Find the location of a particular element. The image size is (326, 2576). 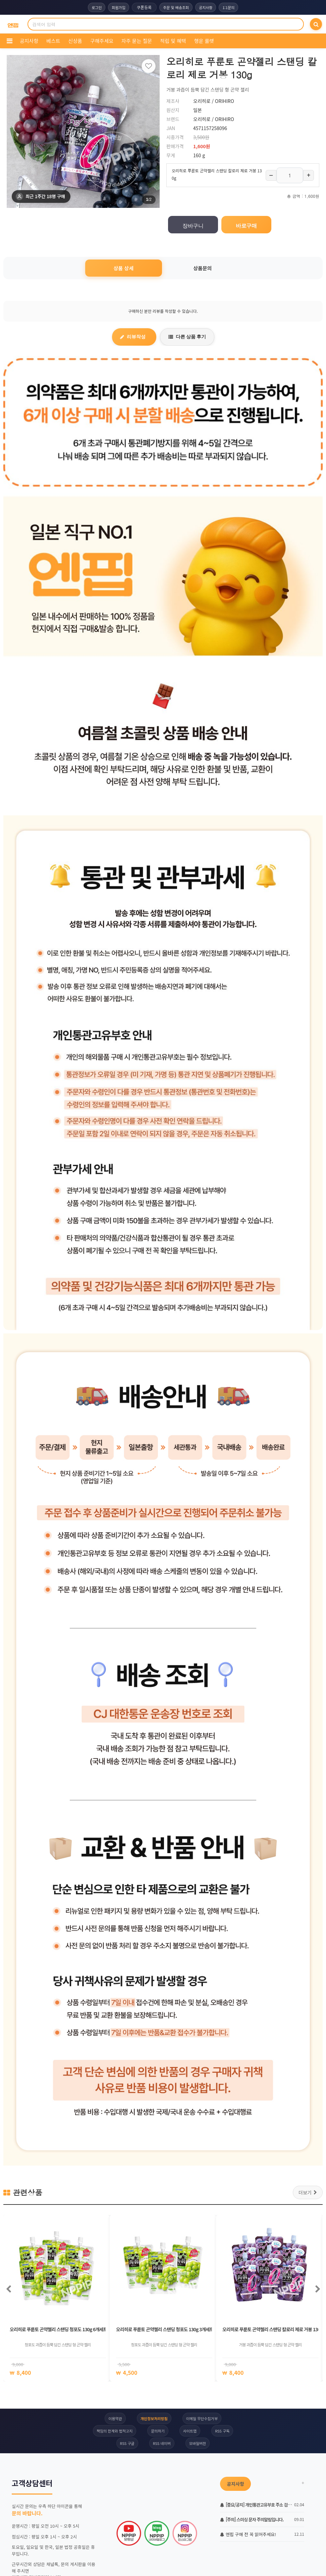

[검색] is located at coordinates (316, 24).